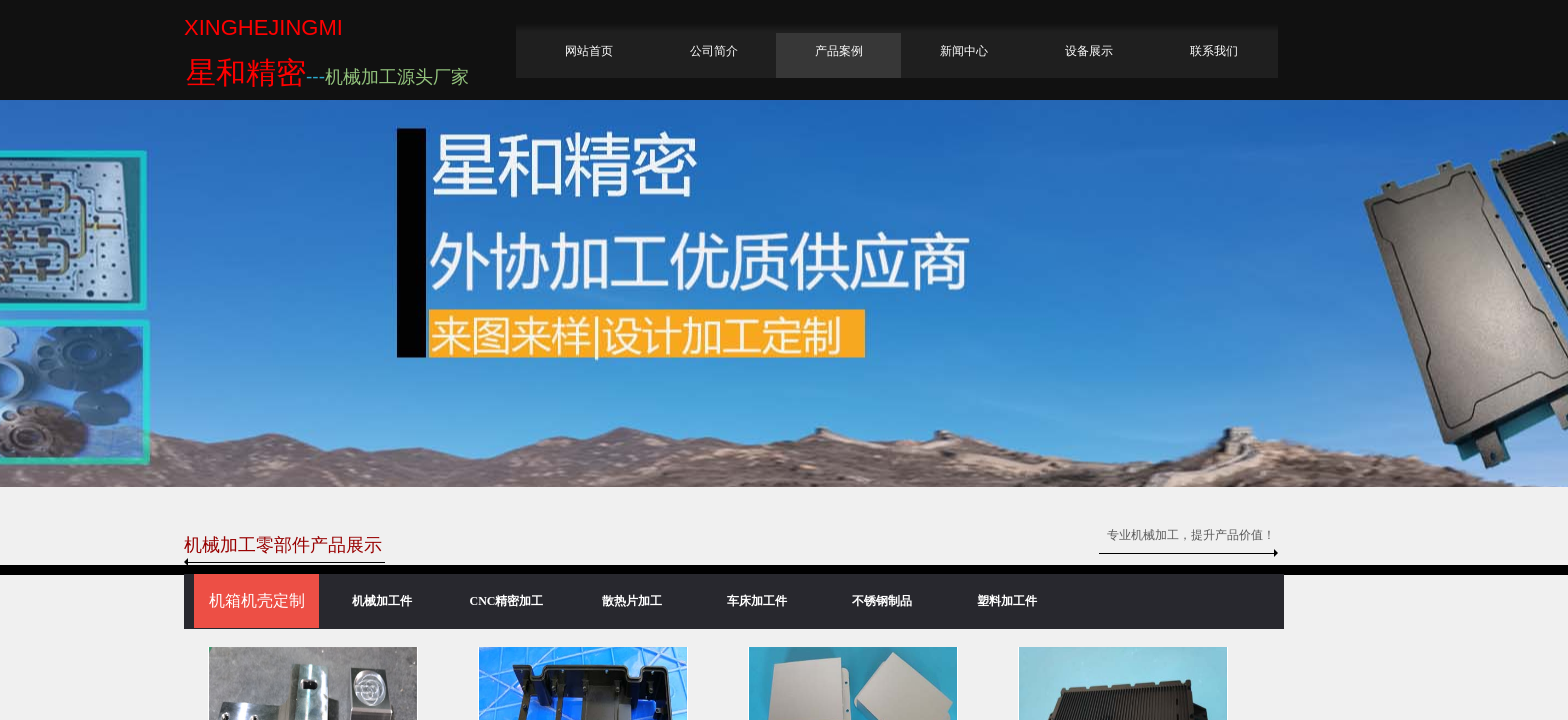 Image resolution: width=1568 pixels, height=720 pixels. I want to click on 散热片加工, so click(632, 601).